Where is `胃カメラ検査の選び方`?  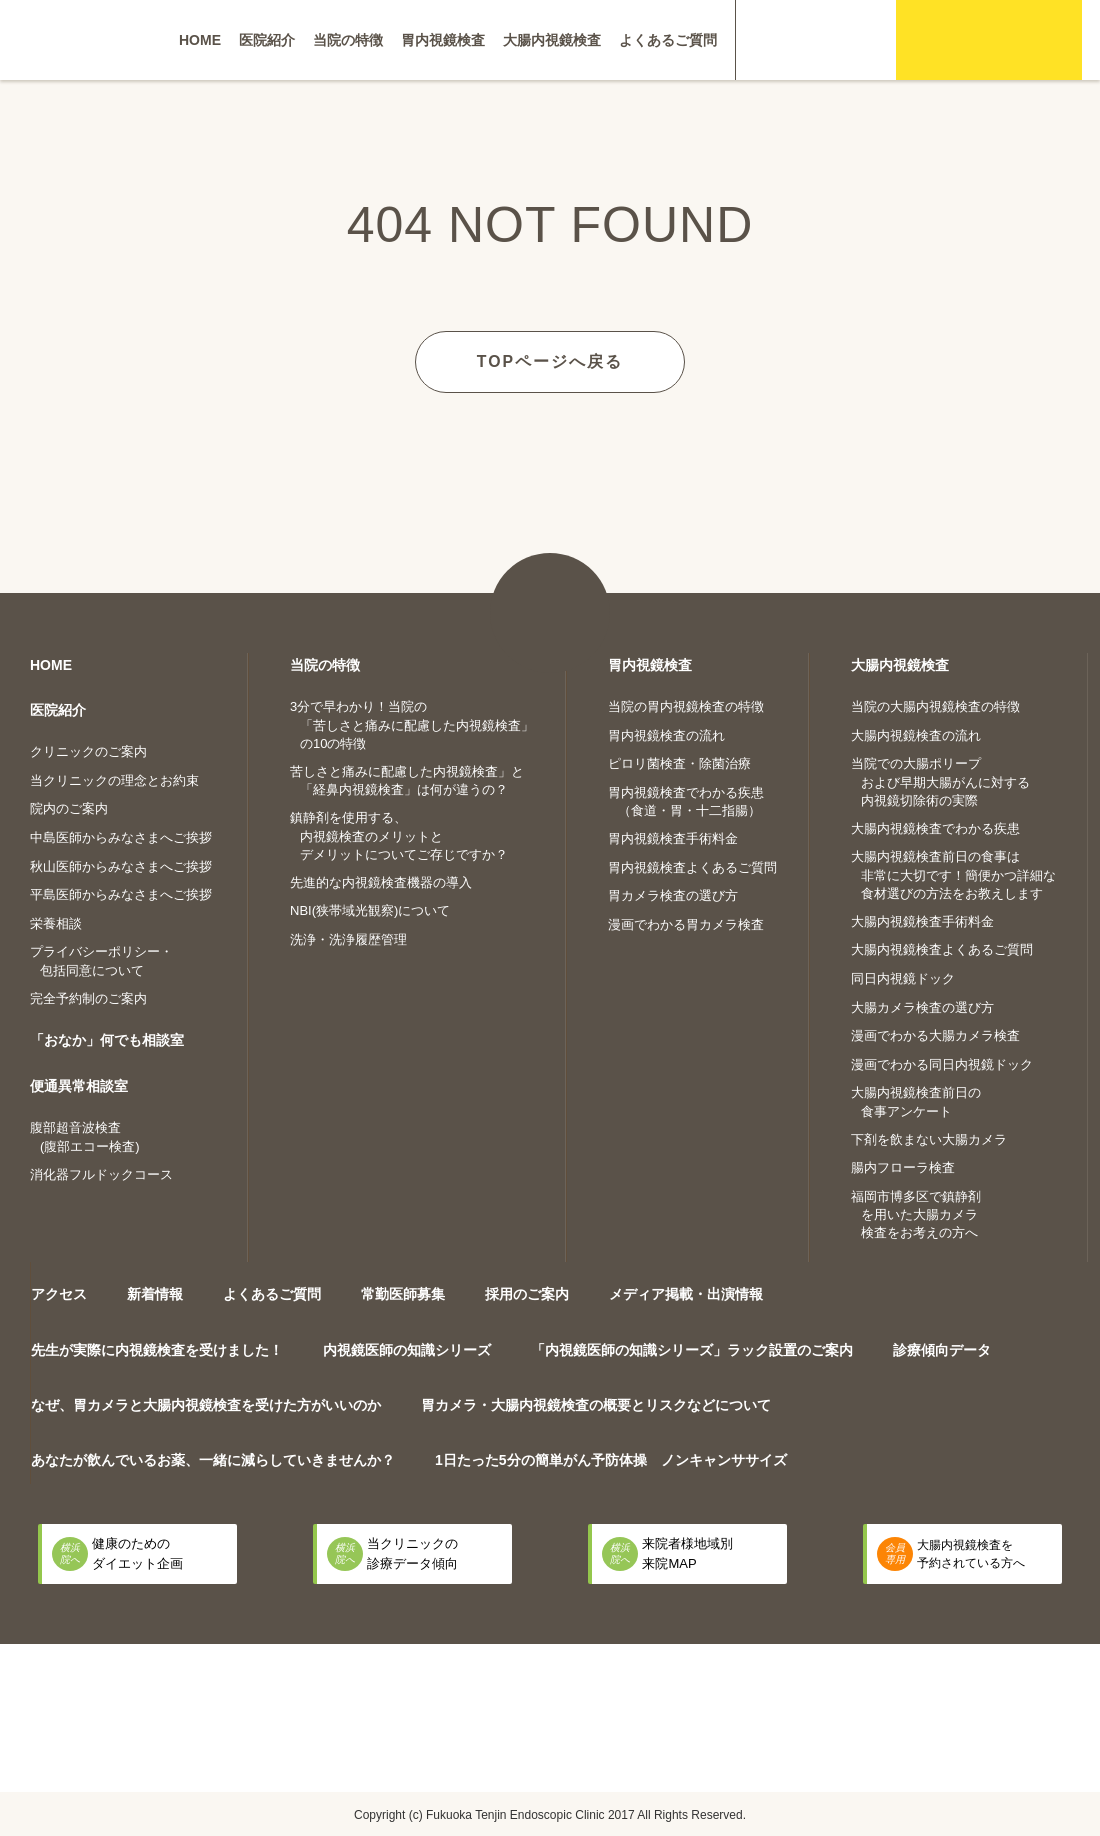 胃カメラ検査の選び方 is located at coordinates (673, 895).